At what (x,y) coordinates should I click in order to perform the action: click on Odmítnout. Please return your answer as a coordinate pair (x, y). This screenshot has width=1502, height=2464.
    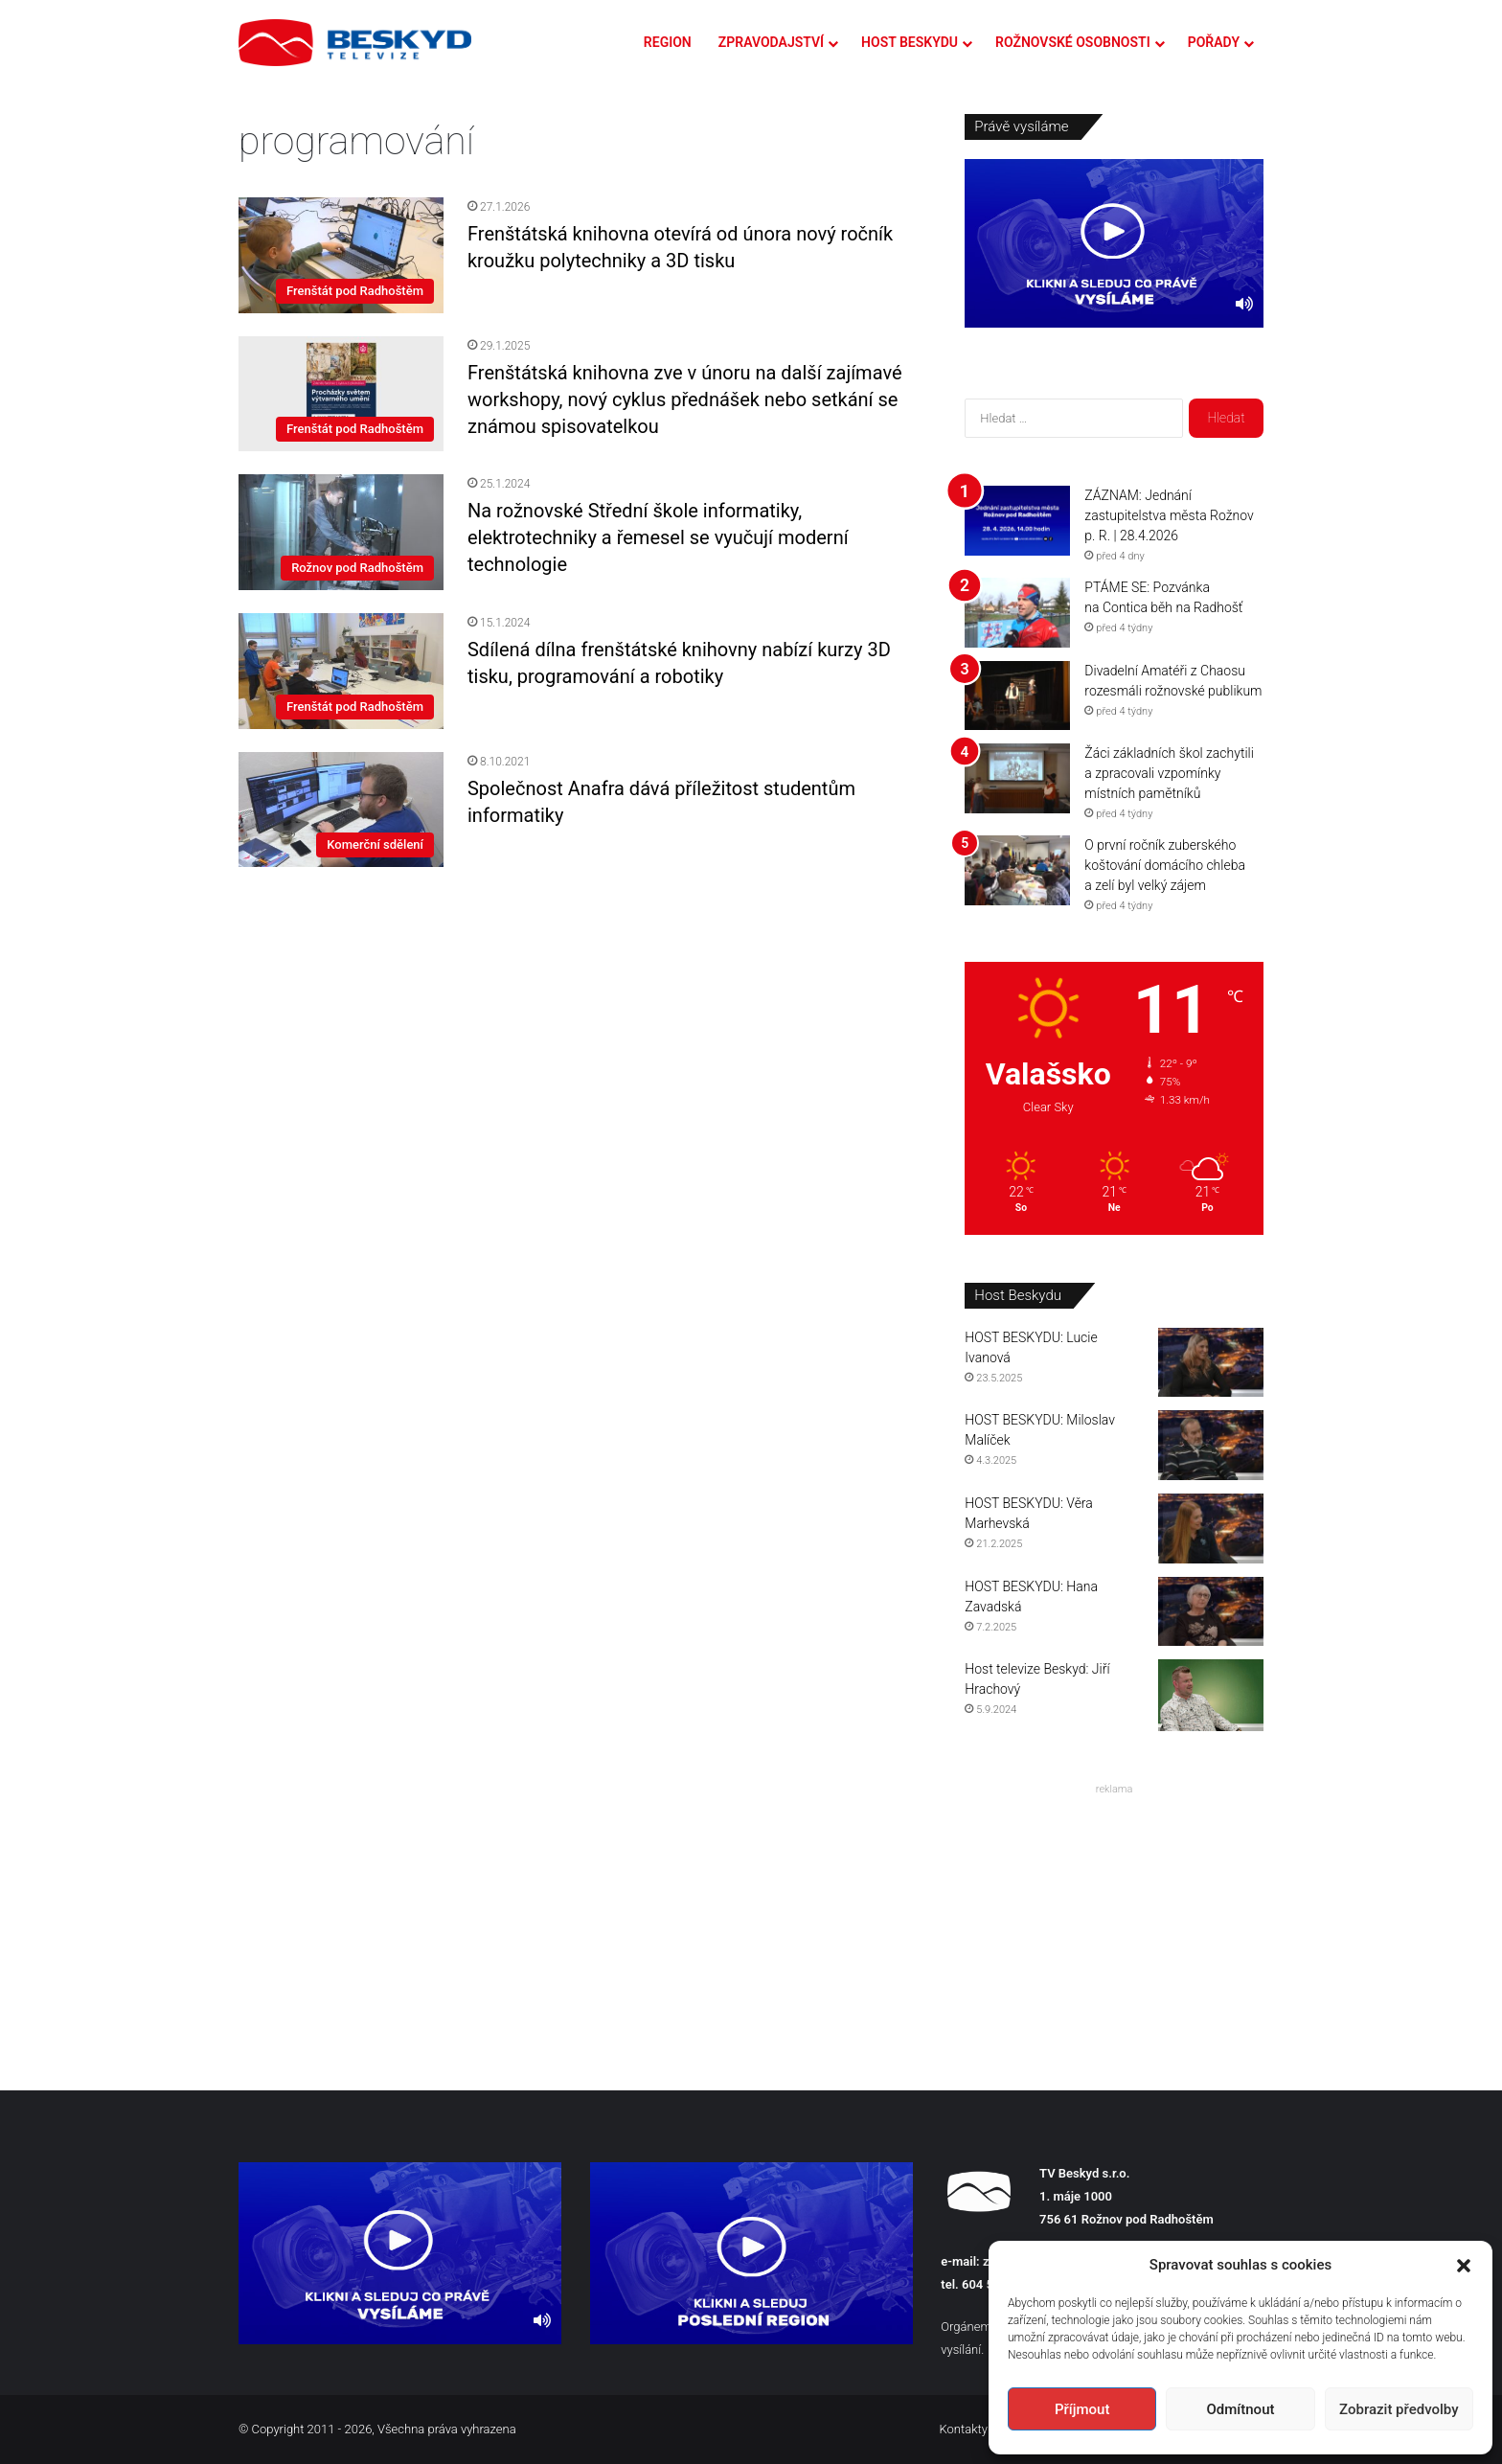
    Looking at the image, I should click on (1241, 2409).